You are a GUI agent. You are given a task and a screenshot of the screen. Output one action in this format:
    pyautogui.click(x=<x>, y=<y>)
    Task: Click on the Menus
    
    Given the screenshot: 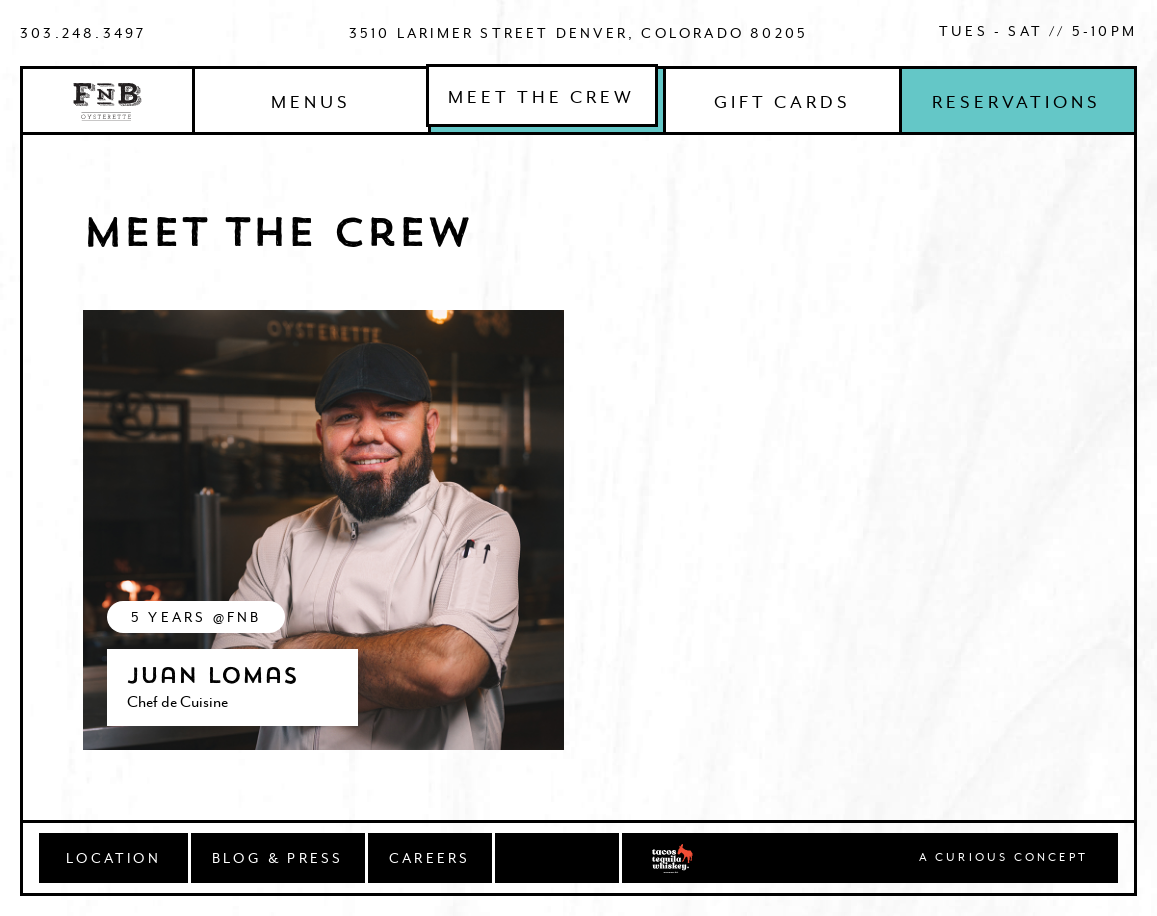 What is the action you would take?
    pyautogui.click(x=311, y=102)
    